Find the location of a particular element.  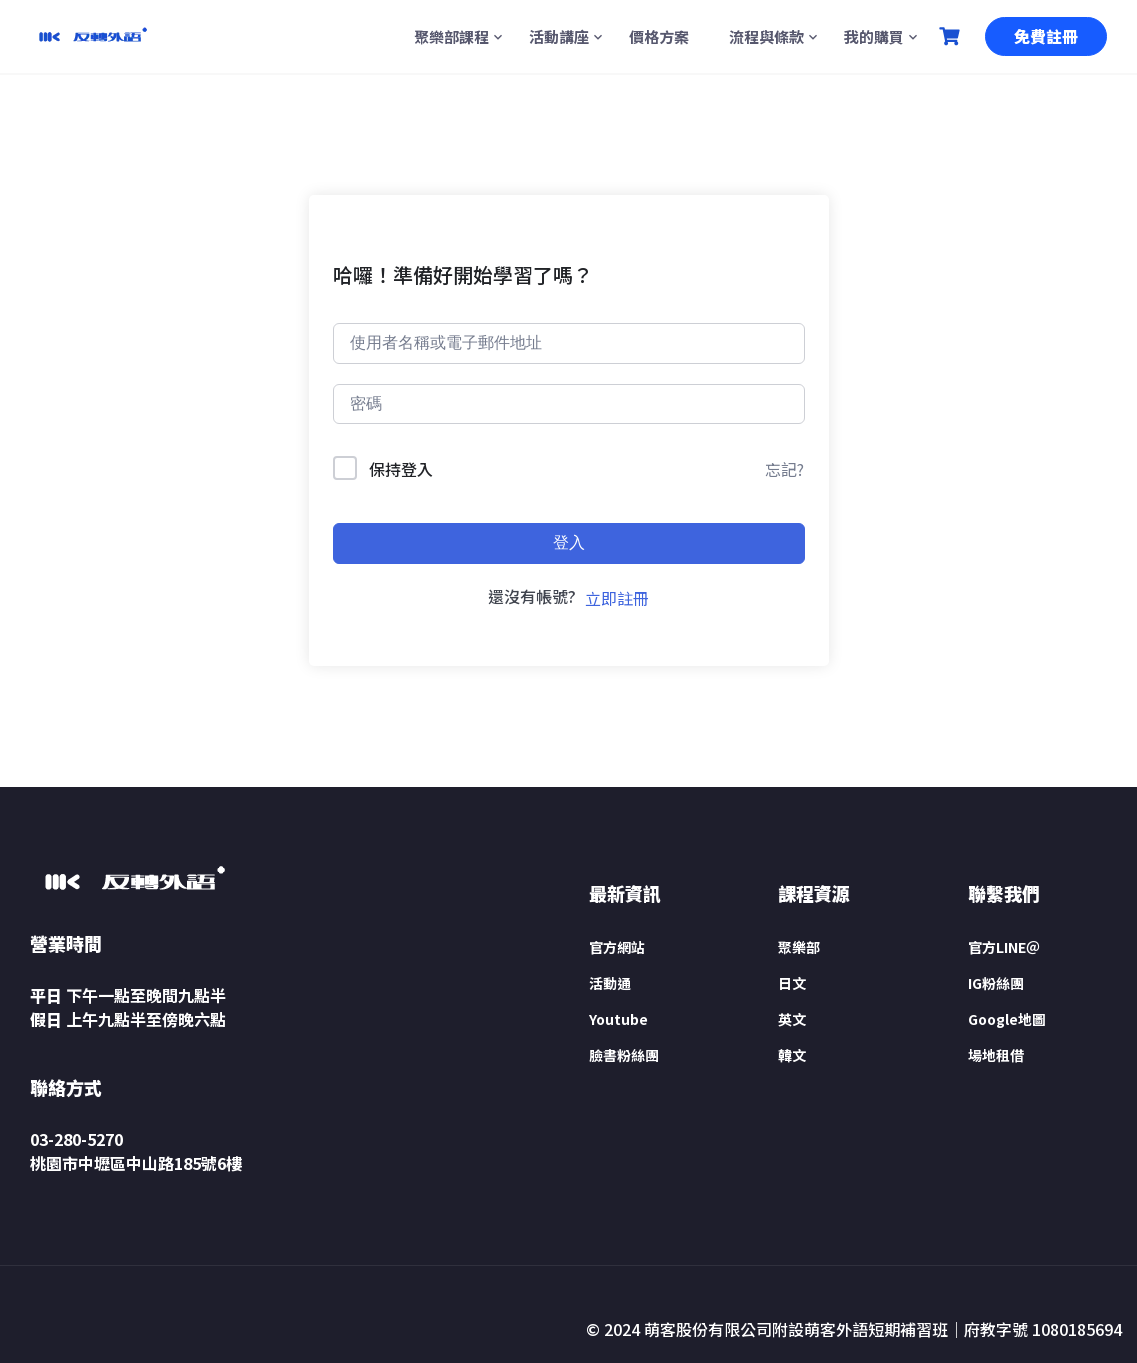

英文 is located at coordinates (792, 1019).